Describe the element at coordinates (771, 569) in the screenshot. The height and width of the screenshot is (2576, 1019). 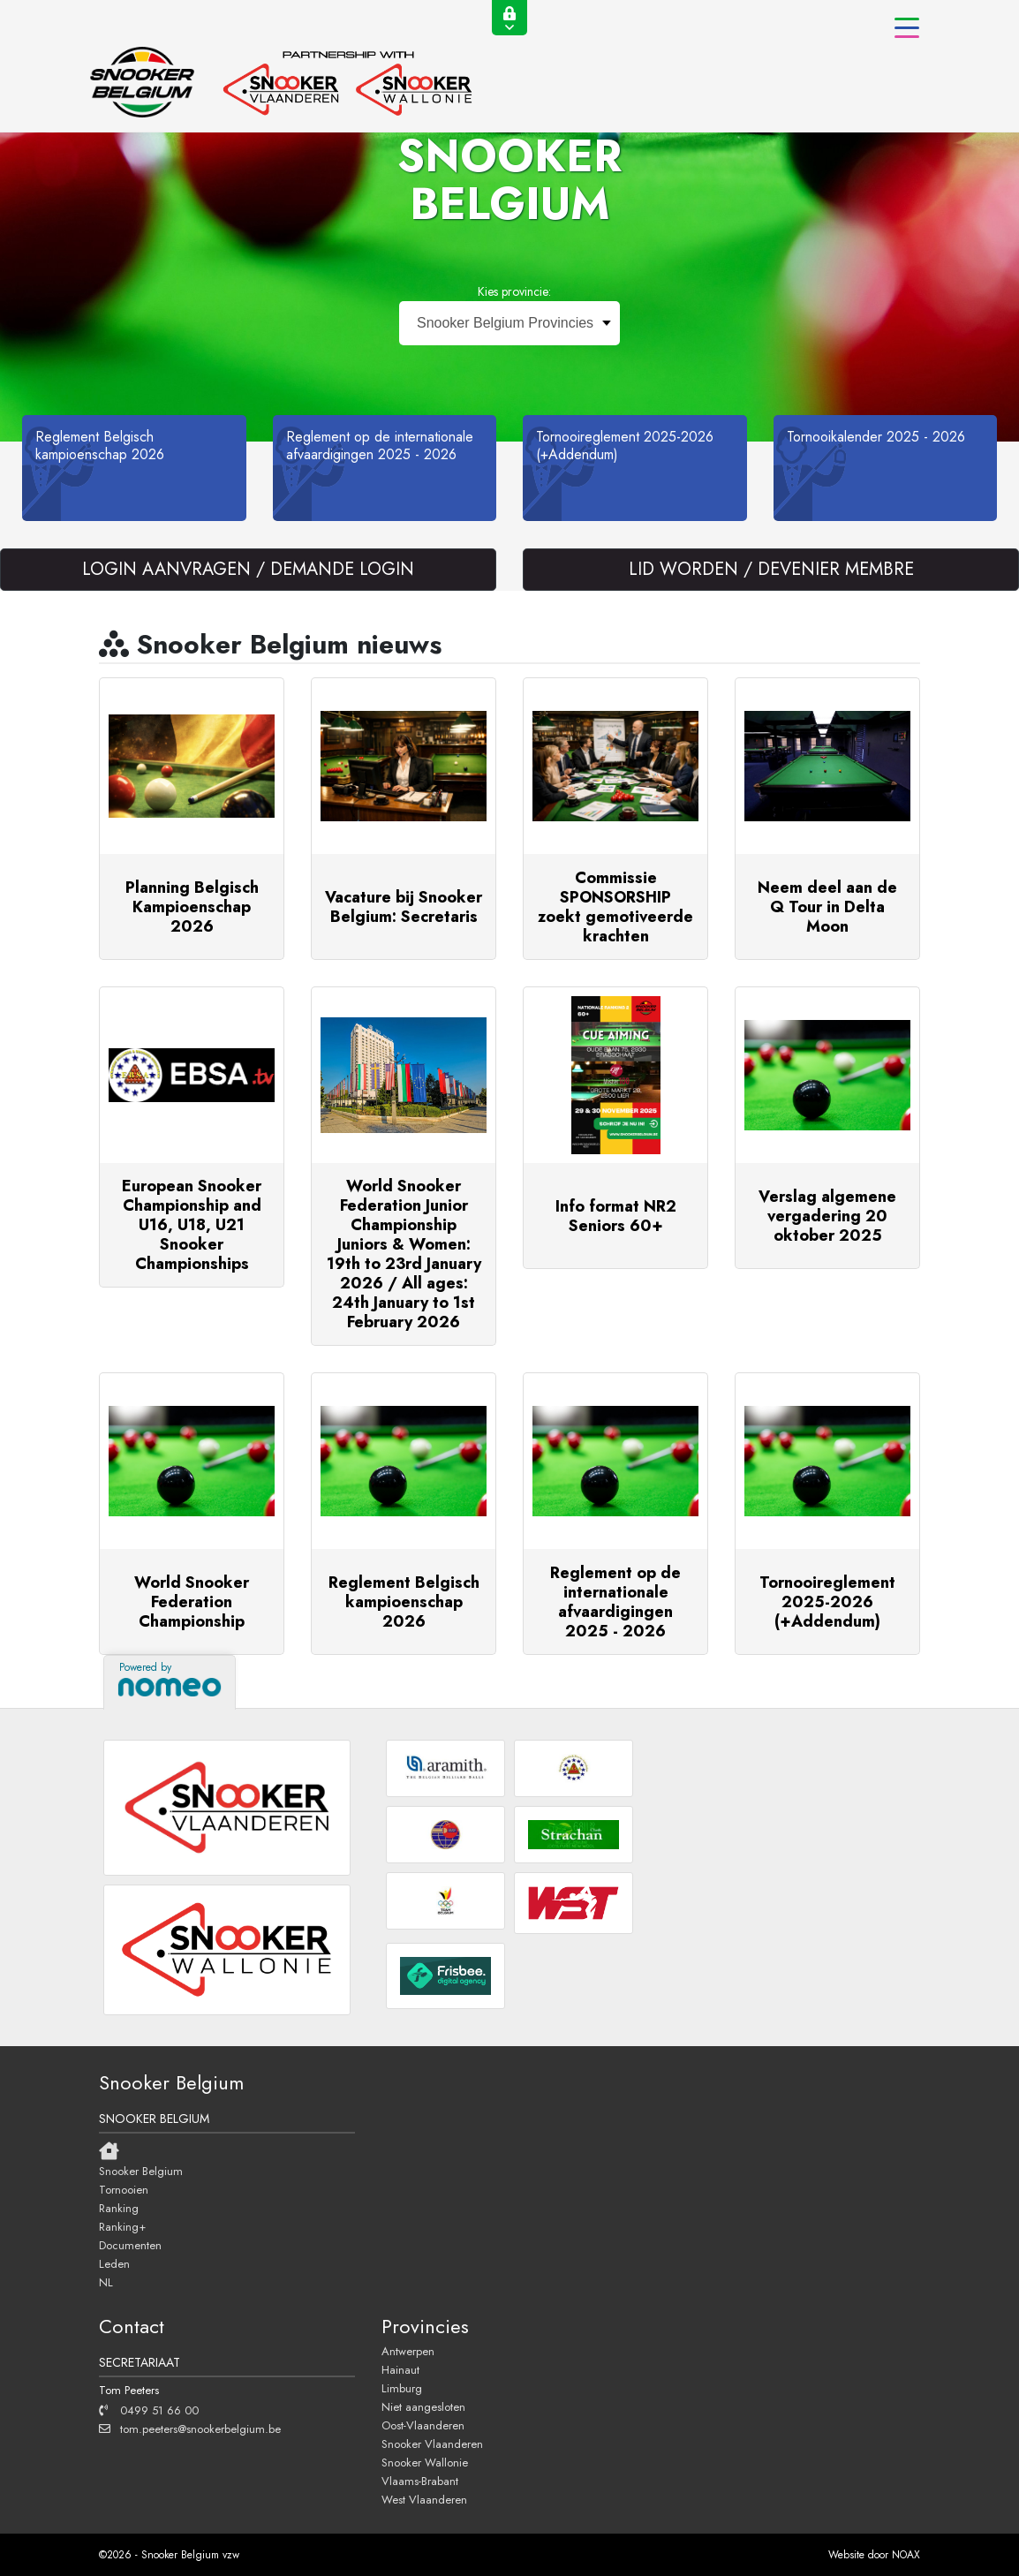
I see `LID WORDEN / DEVENIER MEMBRE` at that location.